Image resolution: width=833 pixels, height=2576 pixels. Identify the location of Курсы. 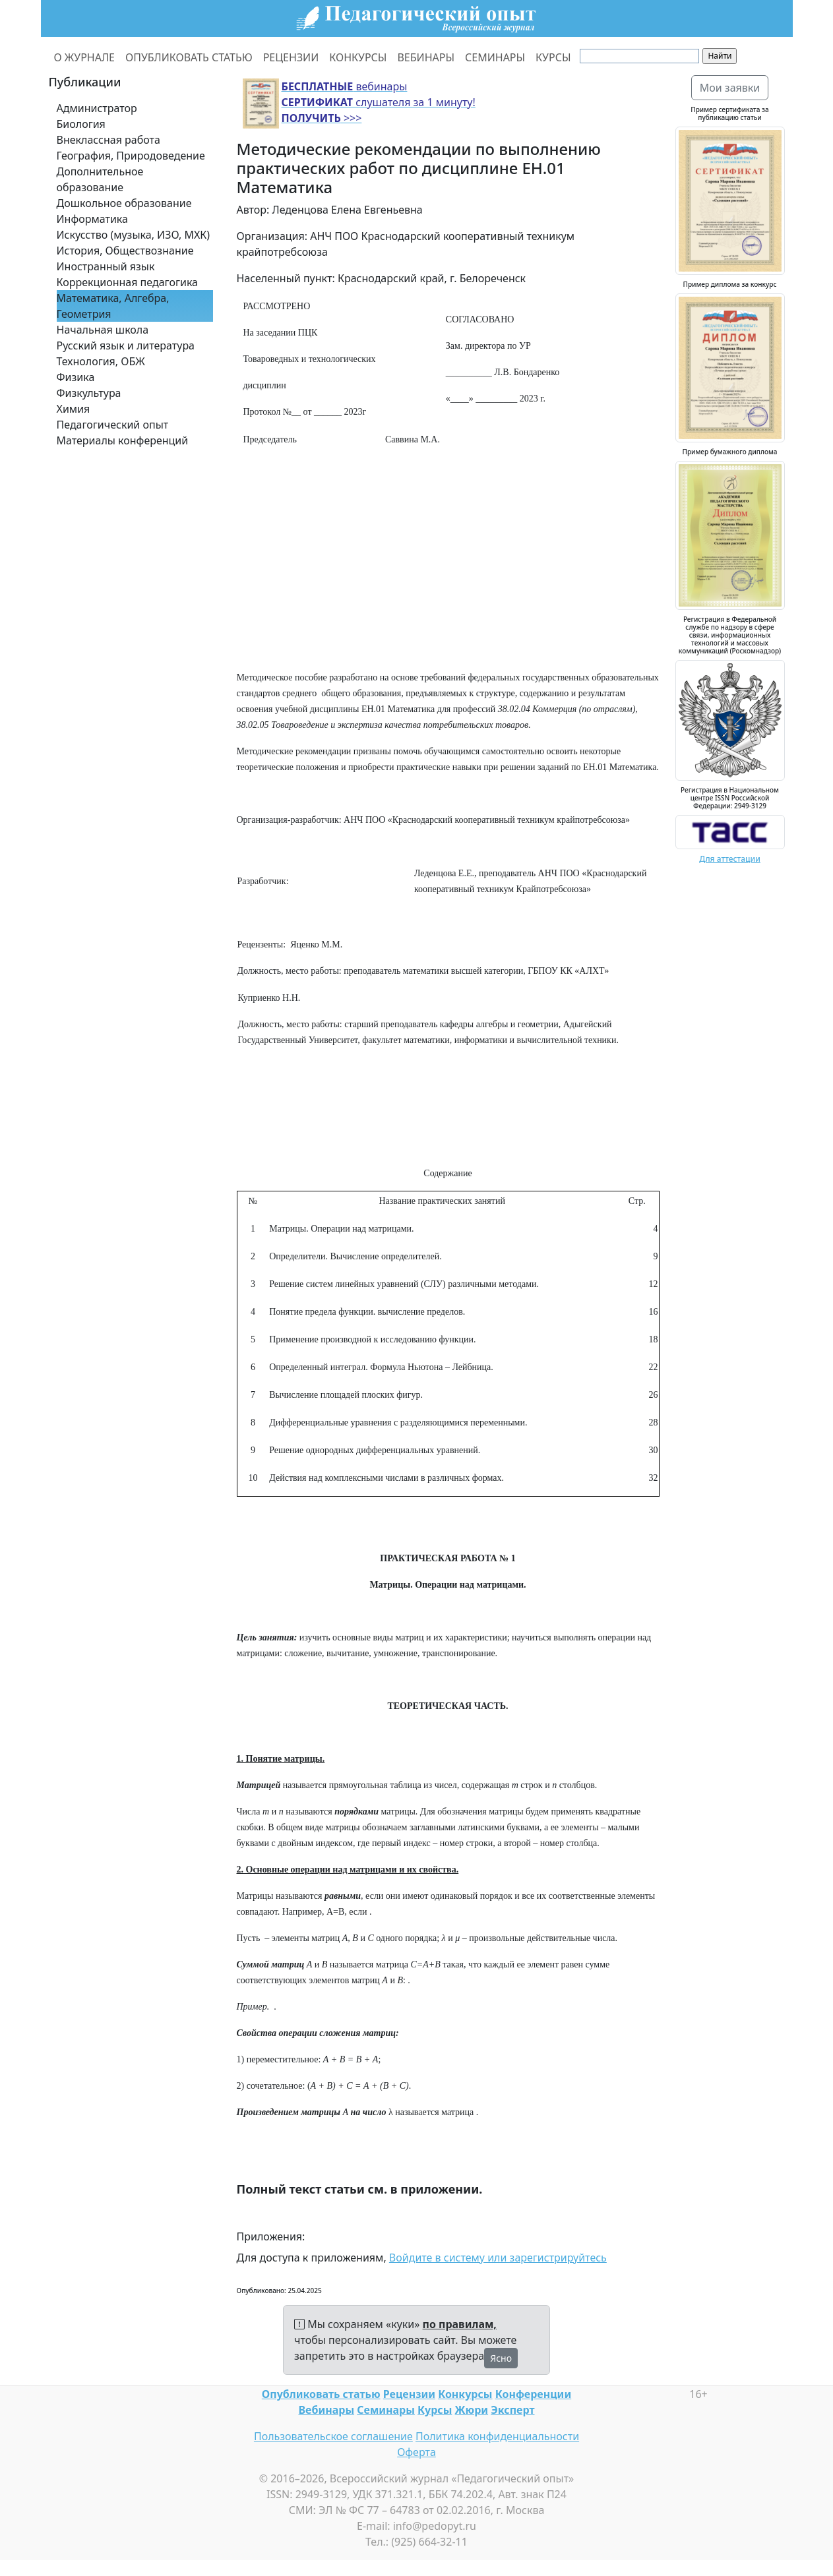
(434, 2410).